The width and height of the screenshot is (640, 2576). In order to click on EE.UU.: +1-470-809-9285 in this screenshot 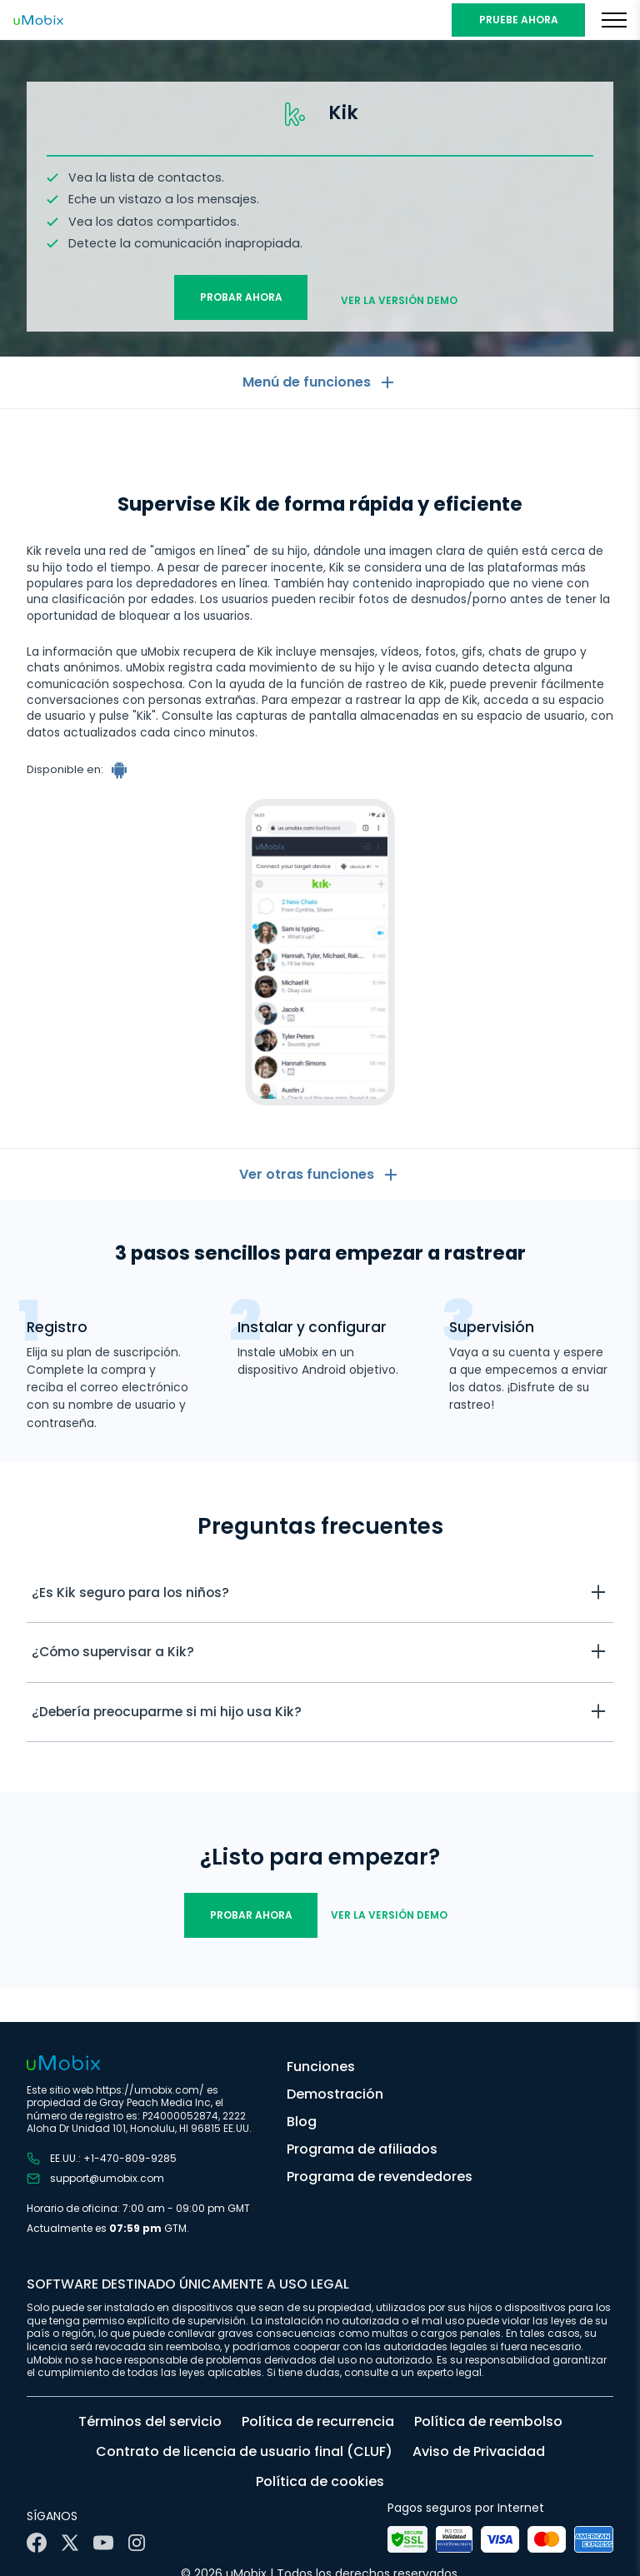, I will do `click(102, 2158)`.